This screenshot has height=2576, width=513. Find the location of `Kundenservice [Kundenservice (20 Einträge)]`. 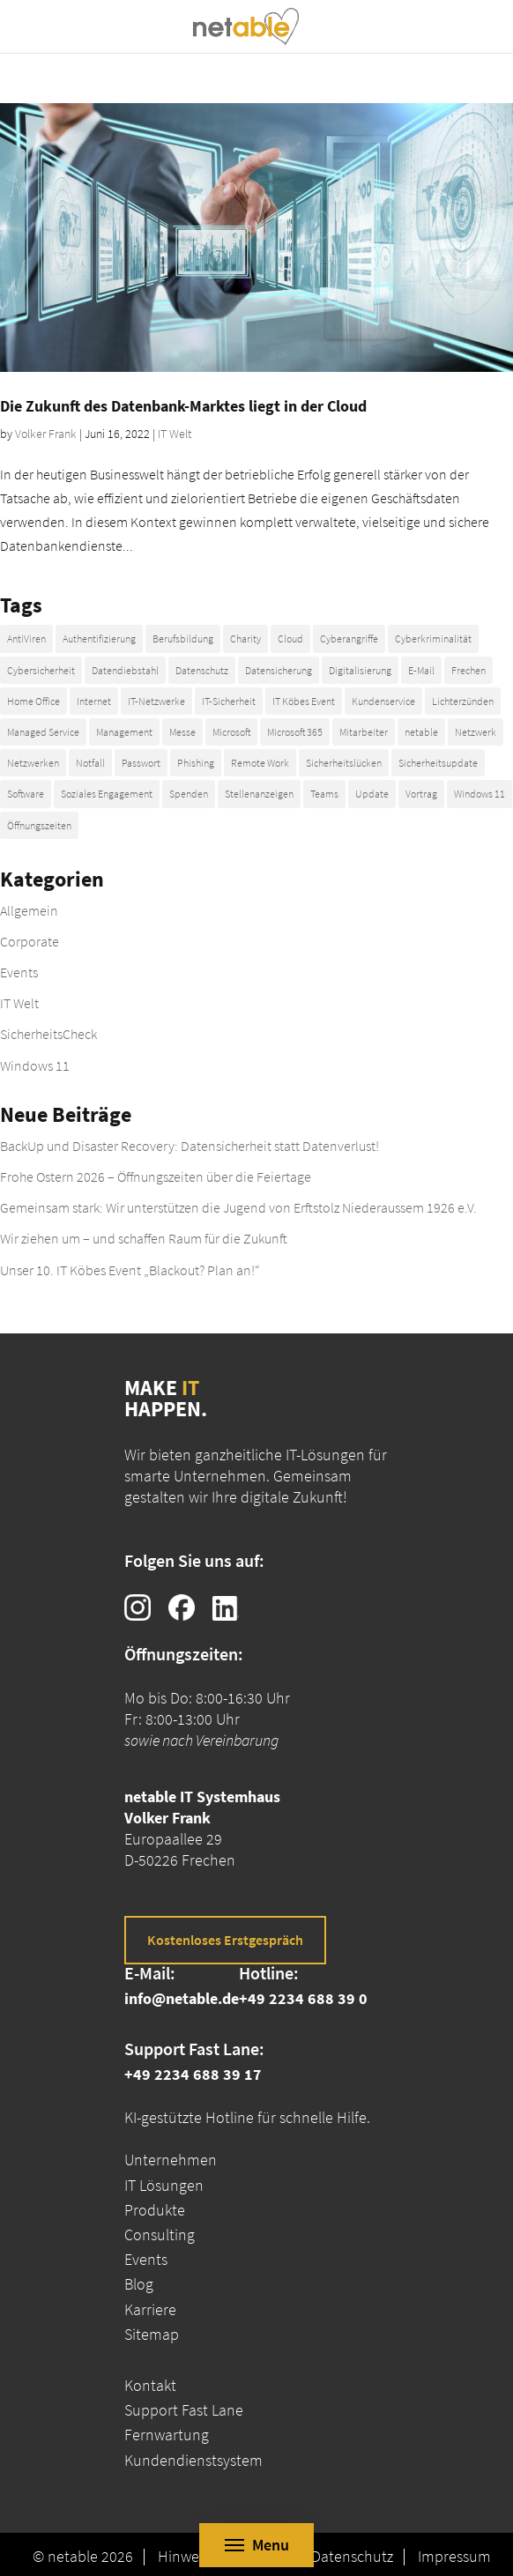

Kundenservice [Kundenservice (20 Einträge)] is located at coordinates (383, 701).